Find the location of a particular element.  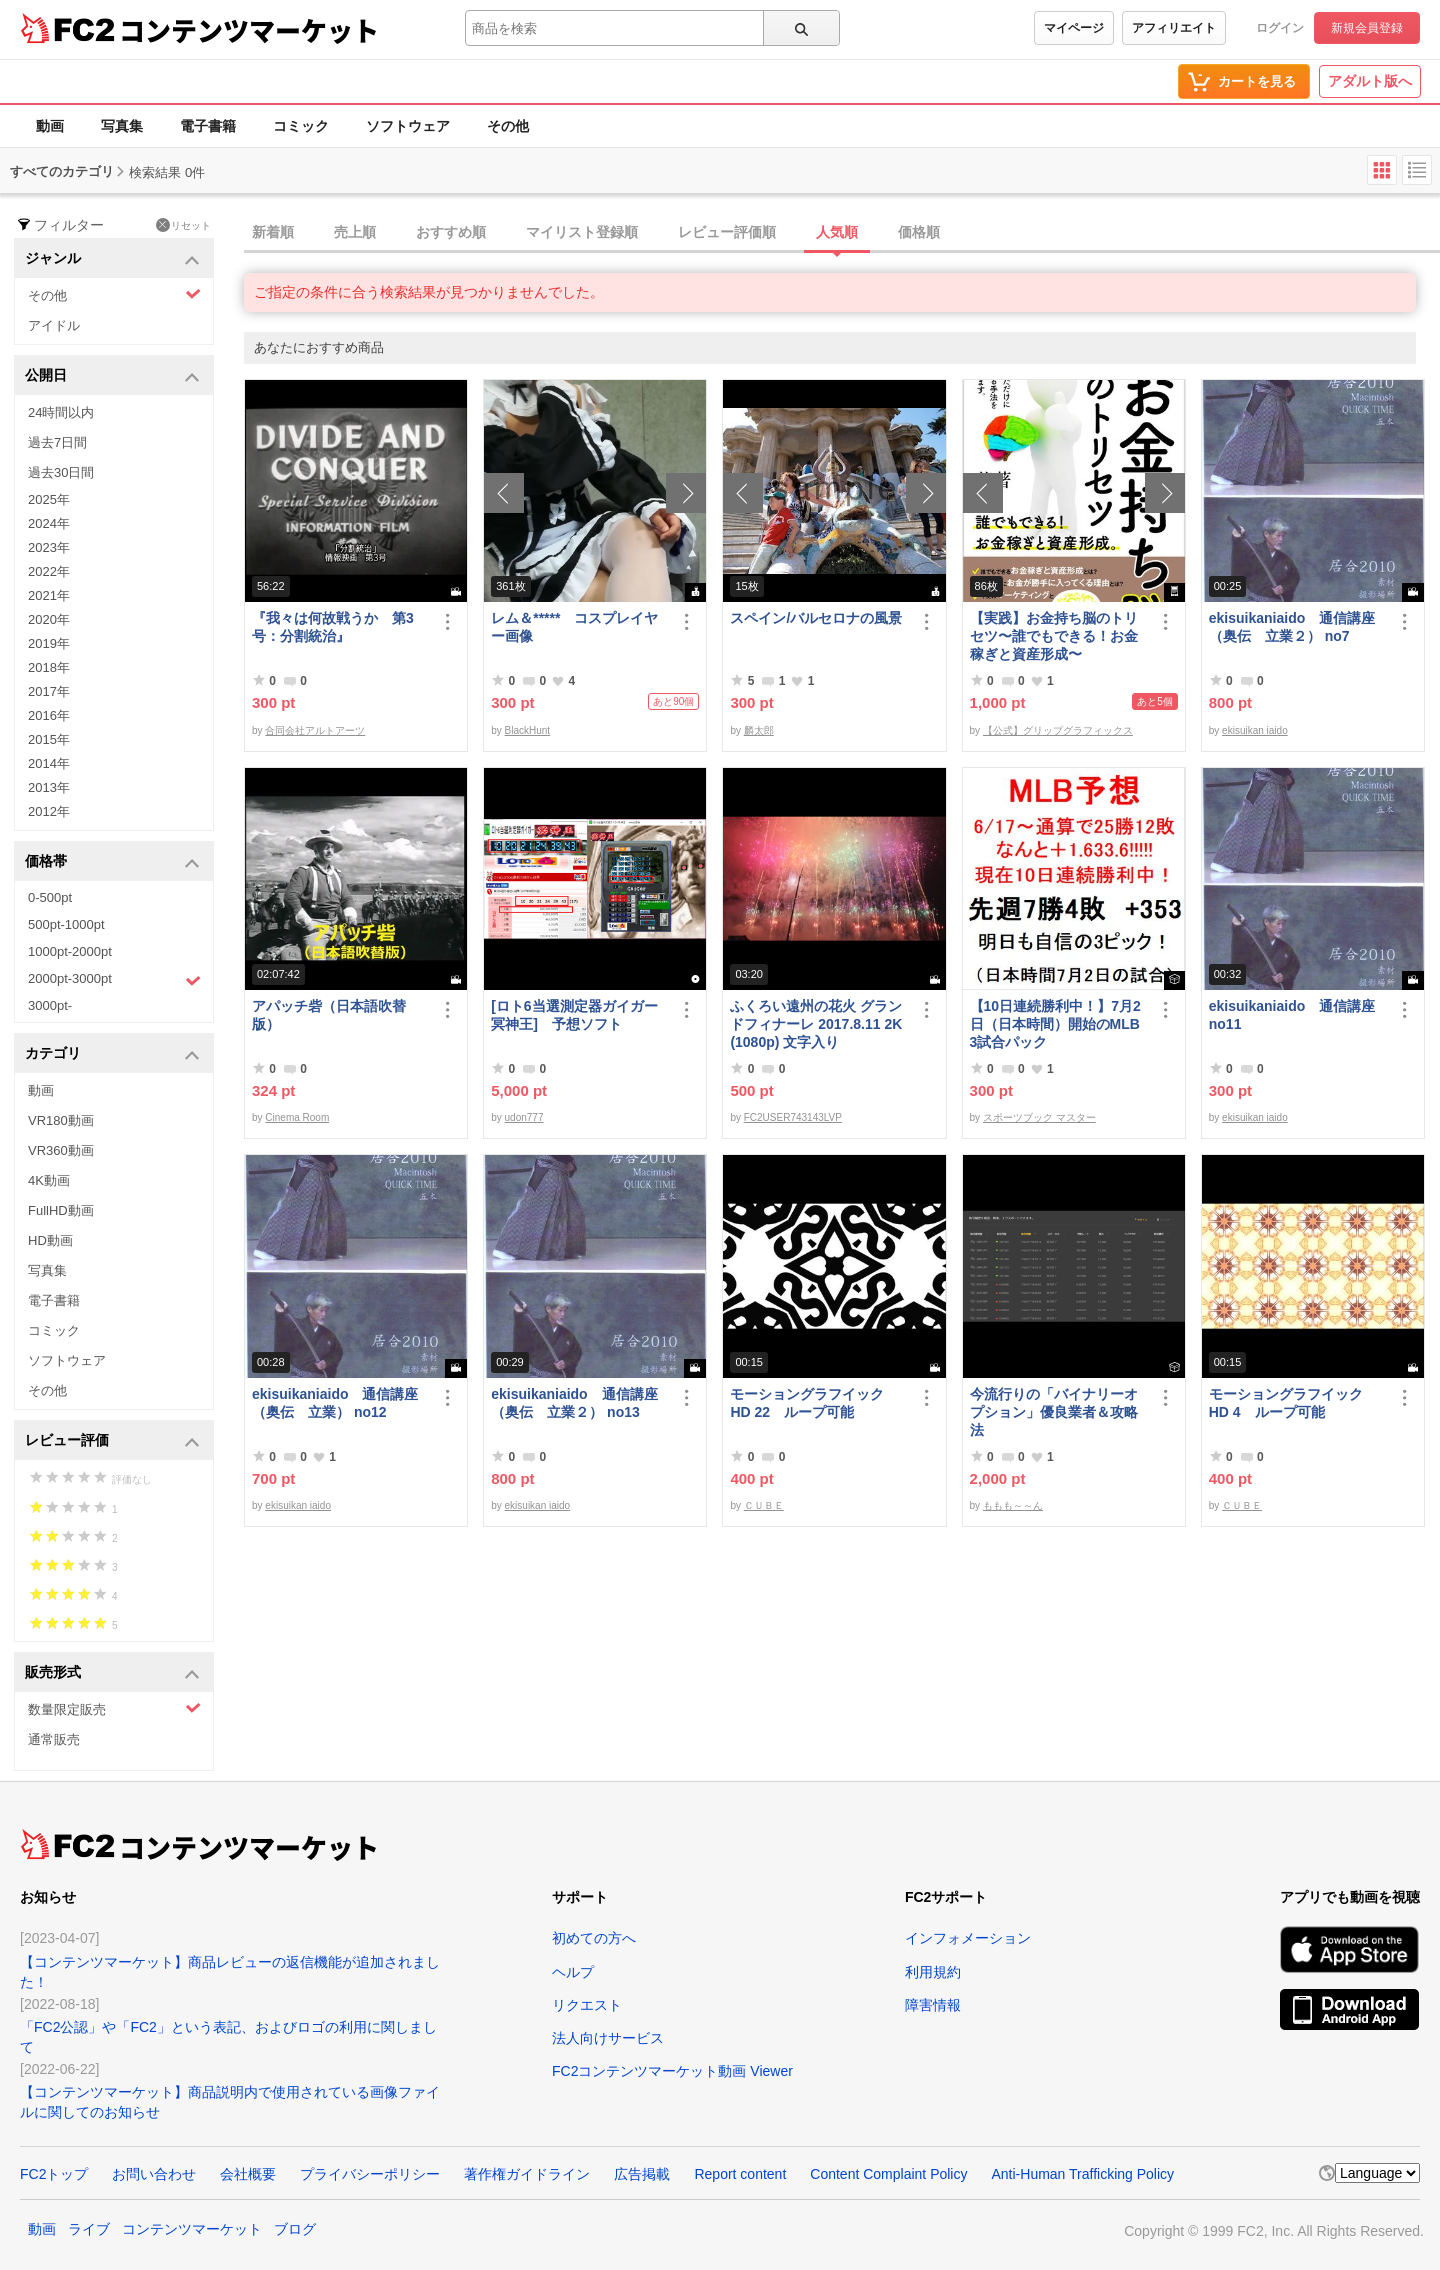

ももも～～ん is located at coordinates (1013, 1505).